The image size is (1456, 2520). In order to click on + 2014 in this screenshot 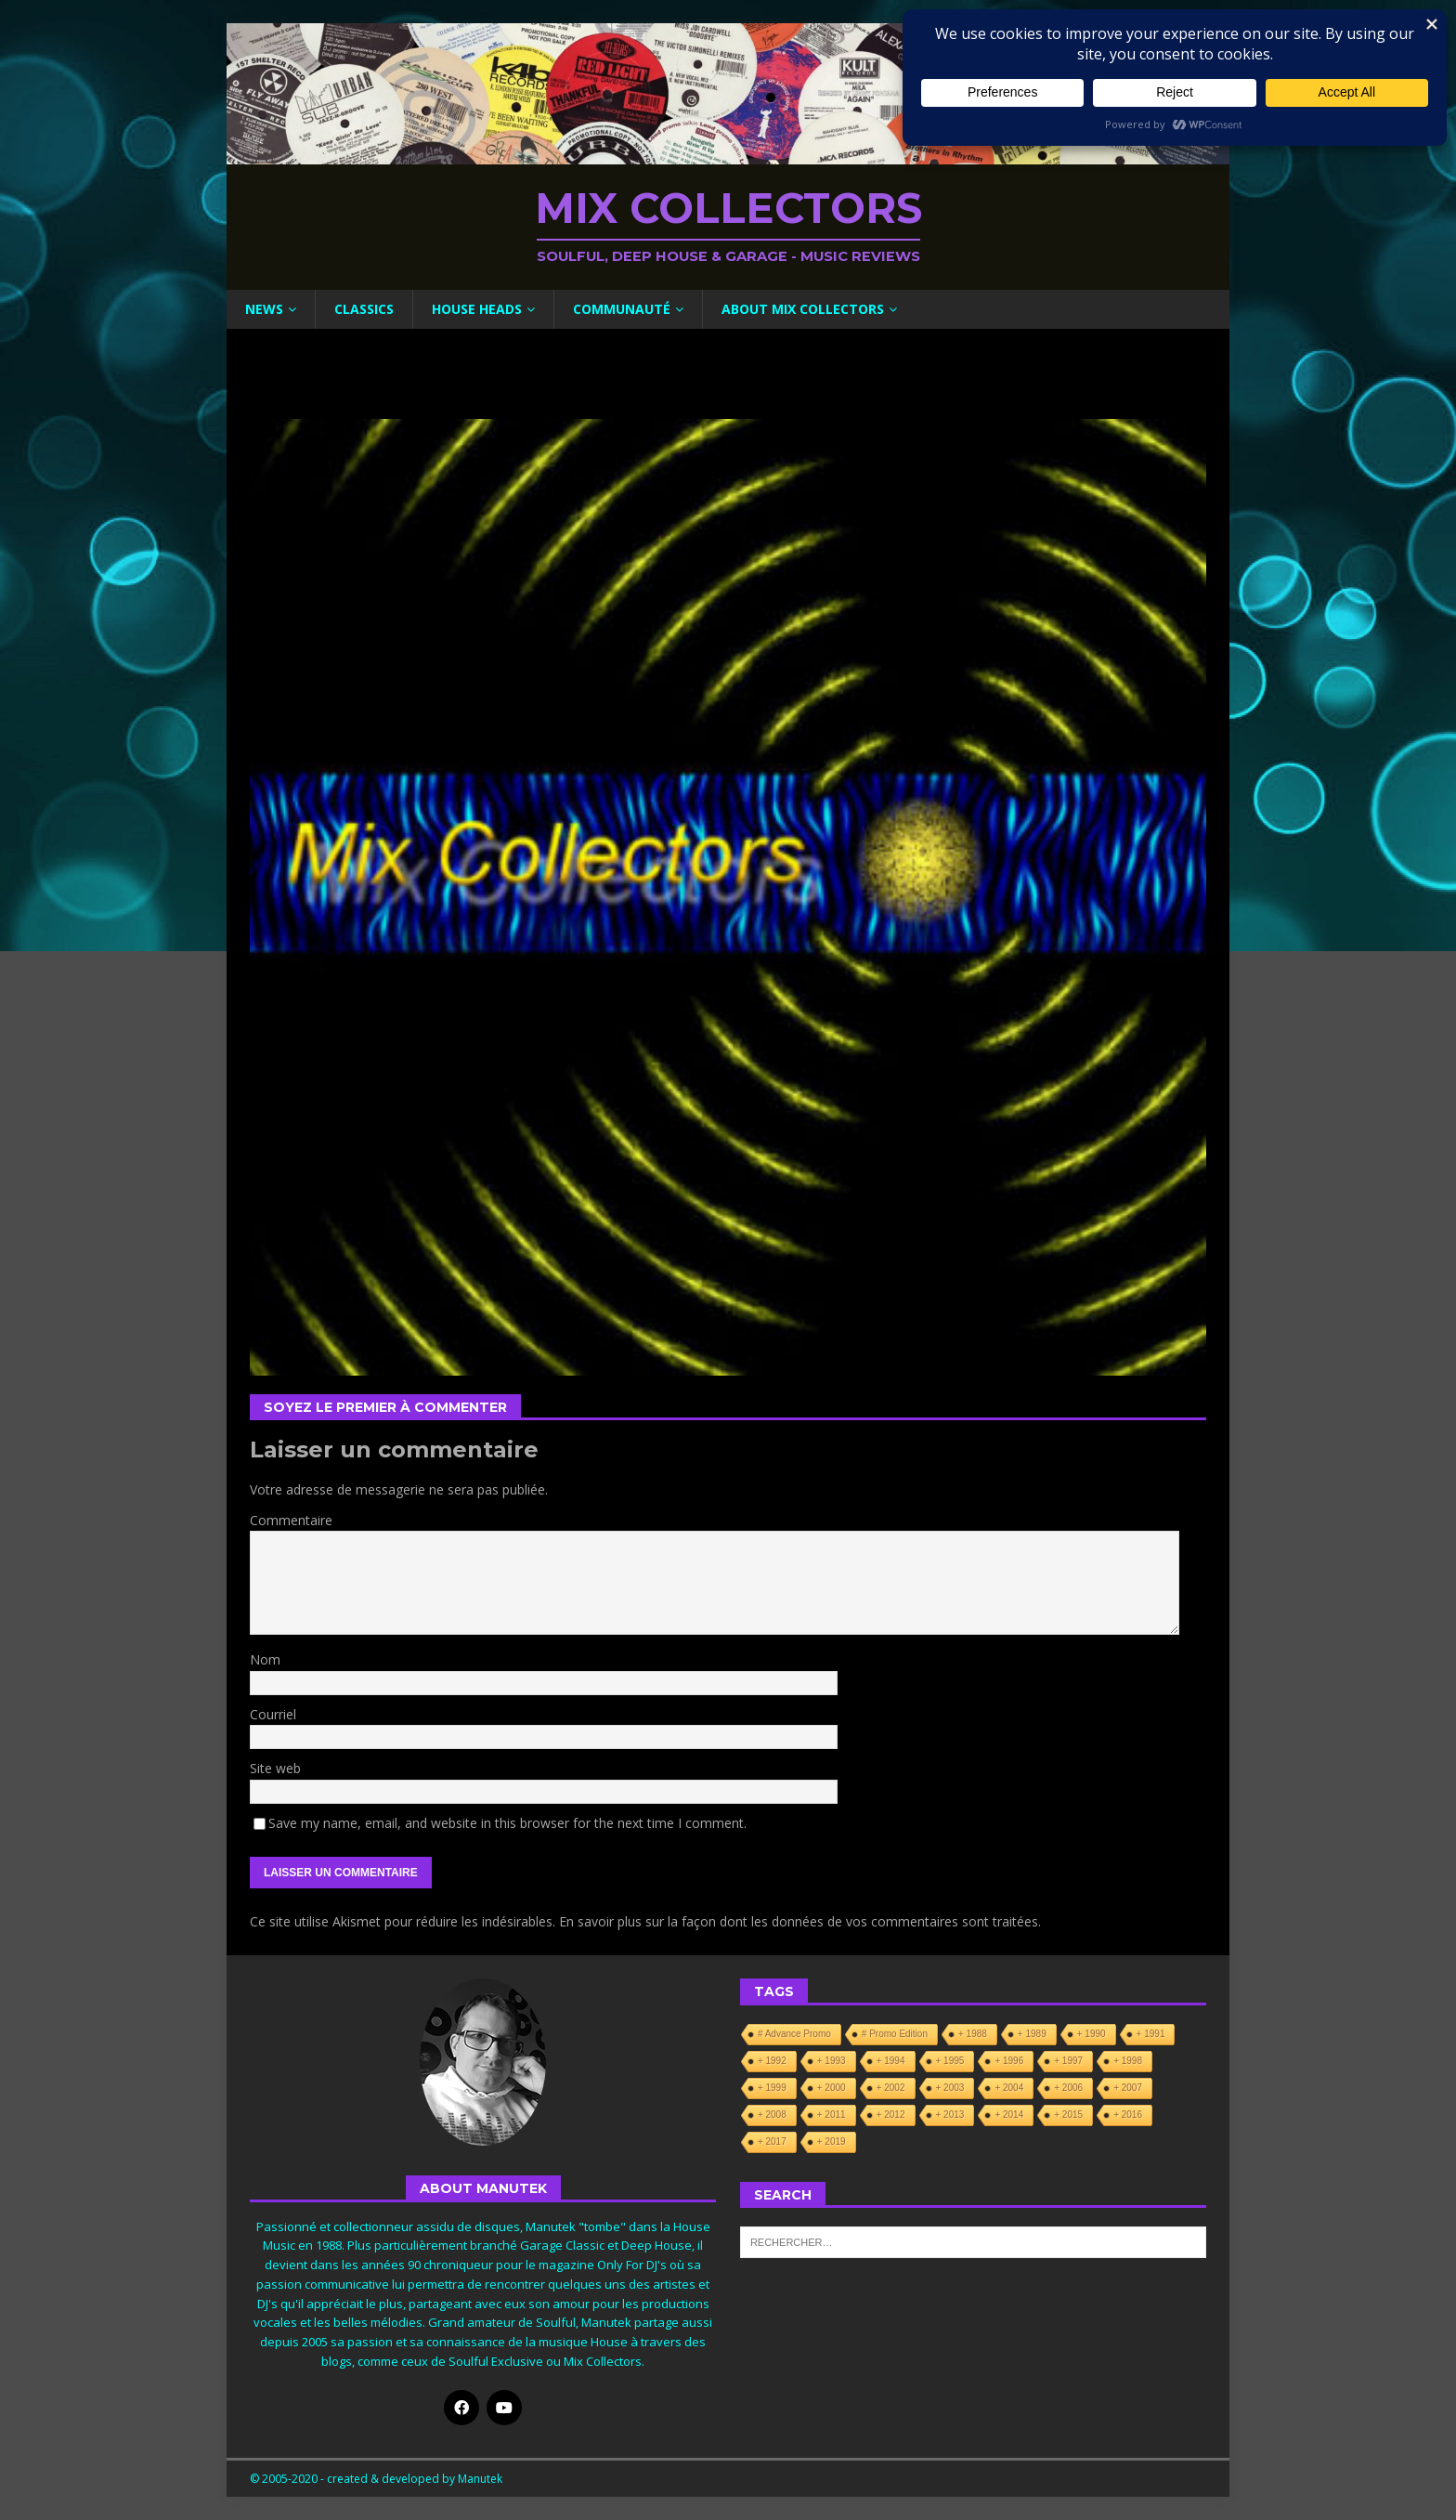, I will do `click(1008, 2114)`.